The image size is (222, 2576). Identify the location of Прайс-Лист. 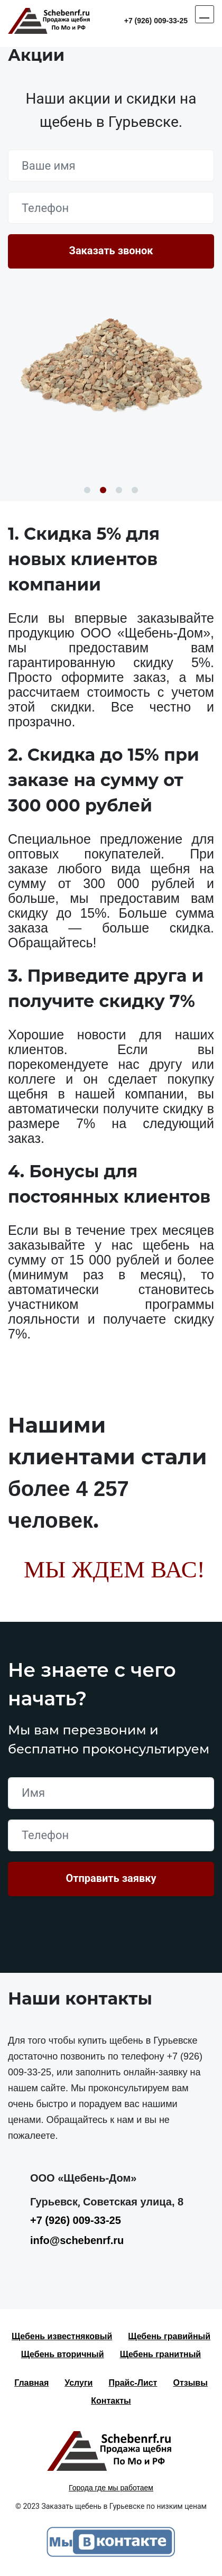
(132, 2382).